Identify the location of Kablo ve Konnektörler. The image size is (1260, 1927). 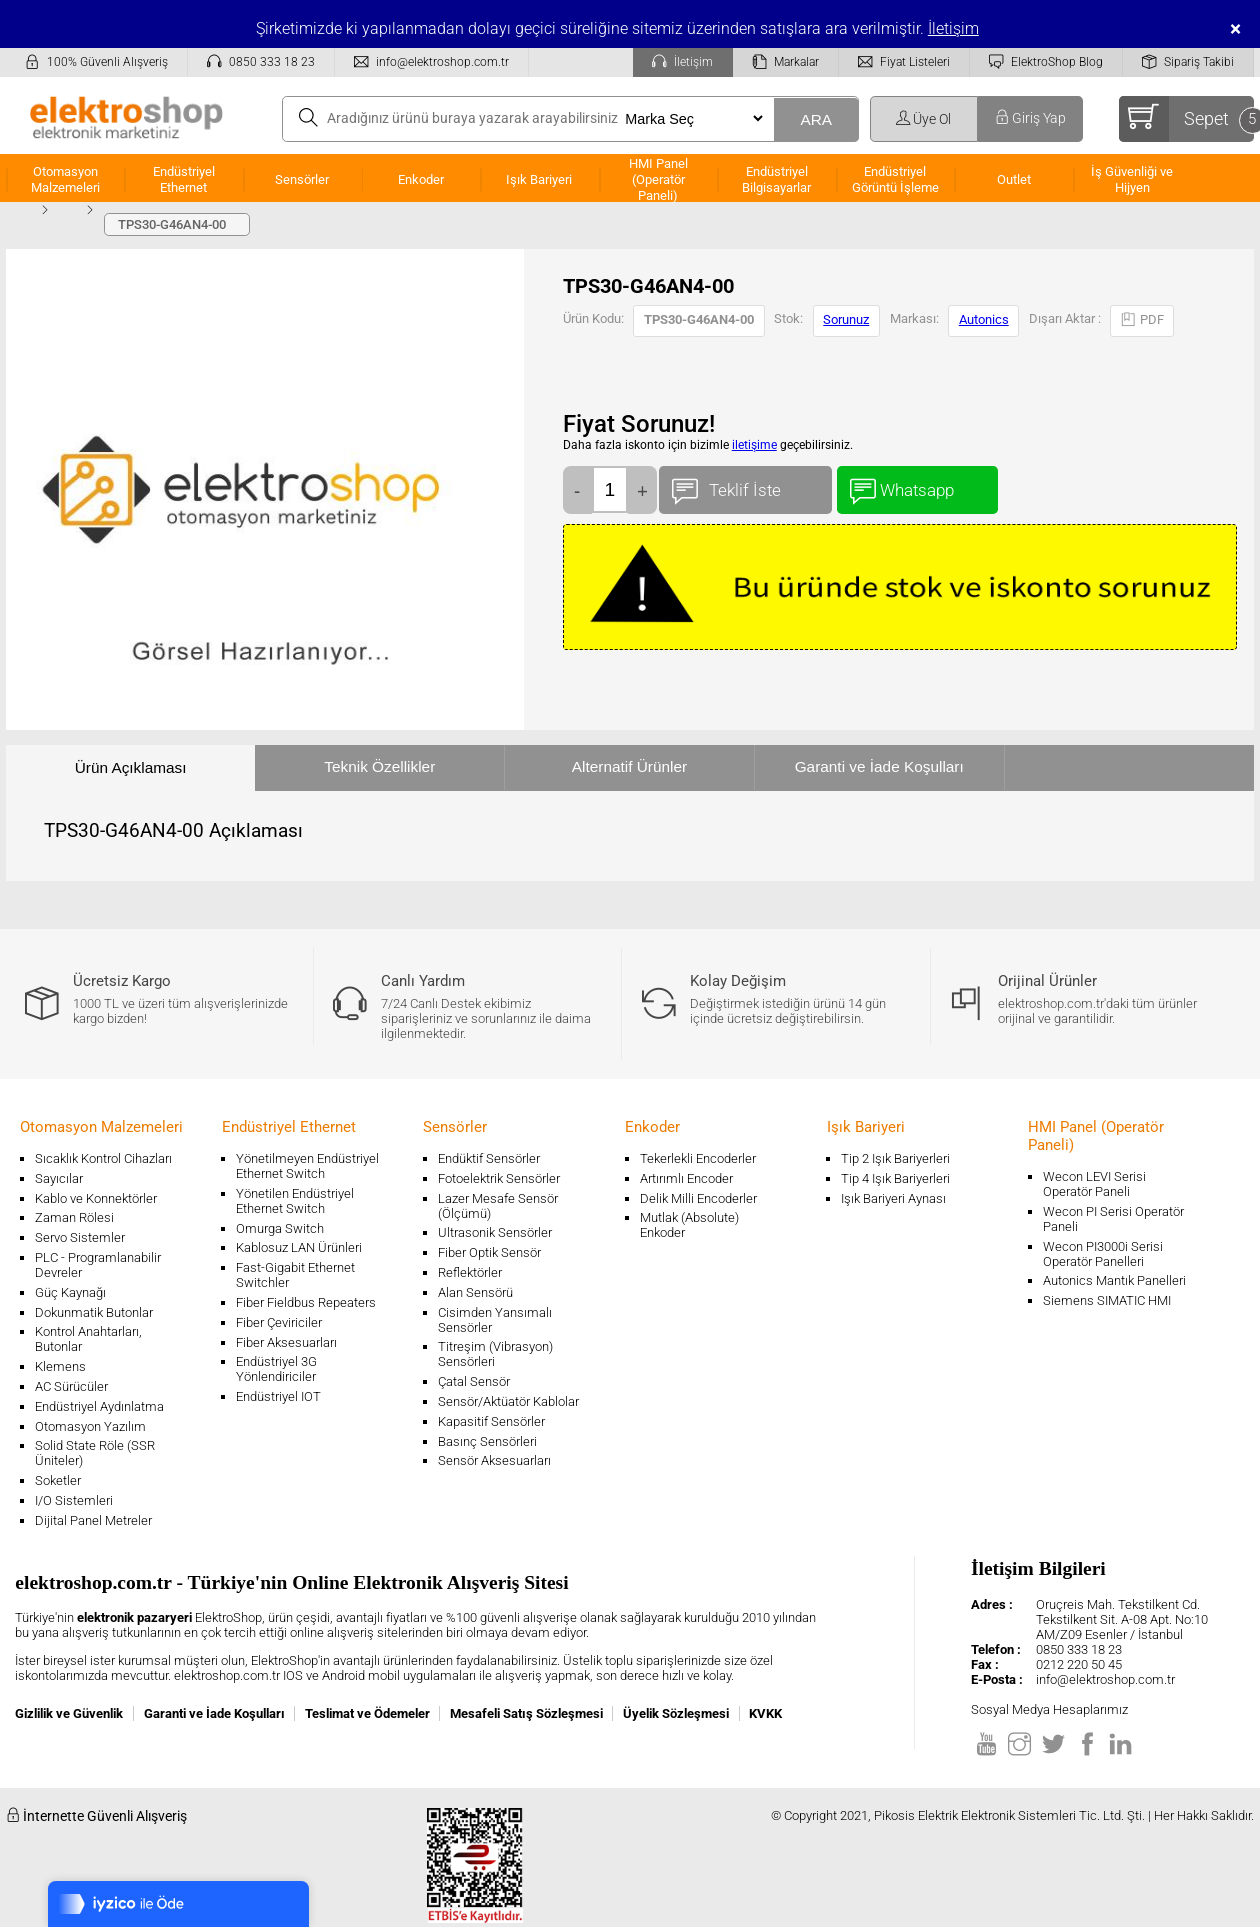
(96, 1198).